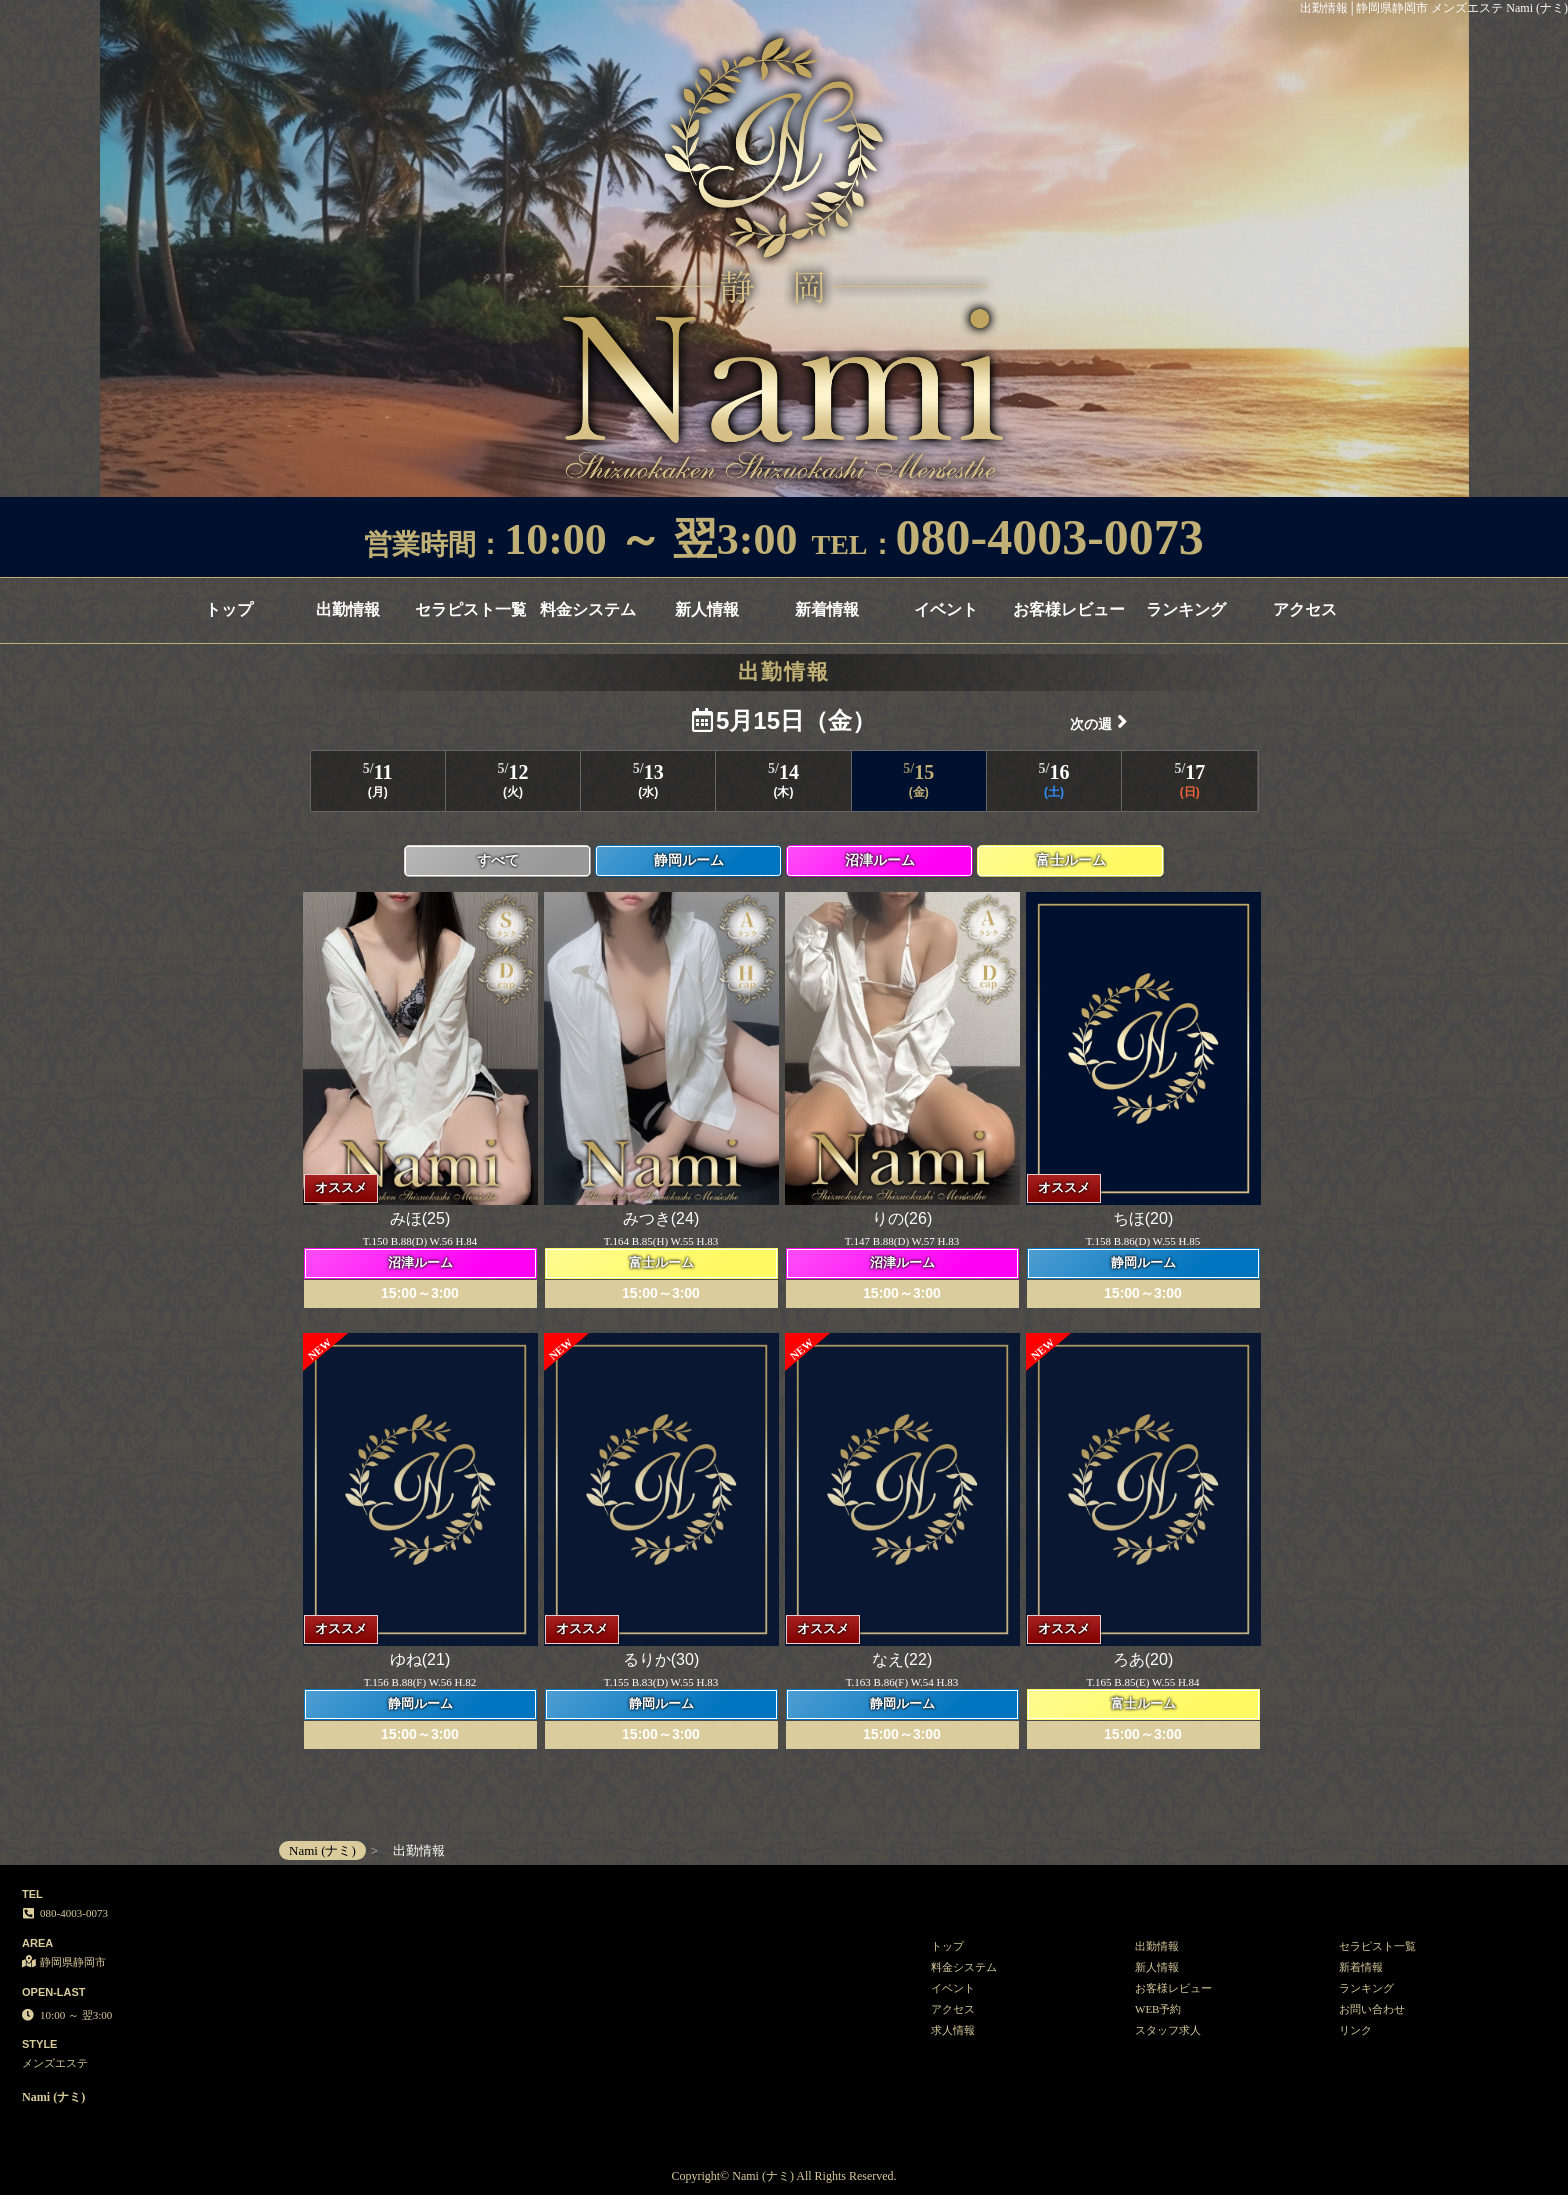  What do you see at coordinates (953, 2030) in the screenshot?
I see `求人情報` at bounding box center [953, 2030].